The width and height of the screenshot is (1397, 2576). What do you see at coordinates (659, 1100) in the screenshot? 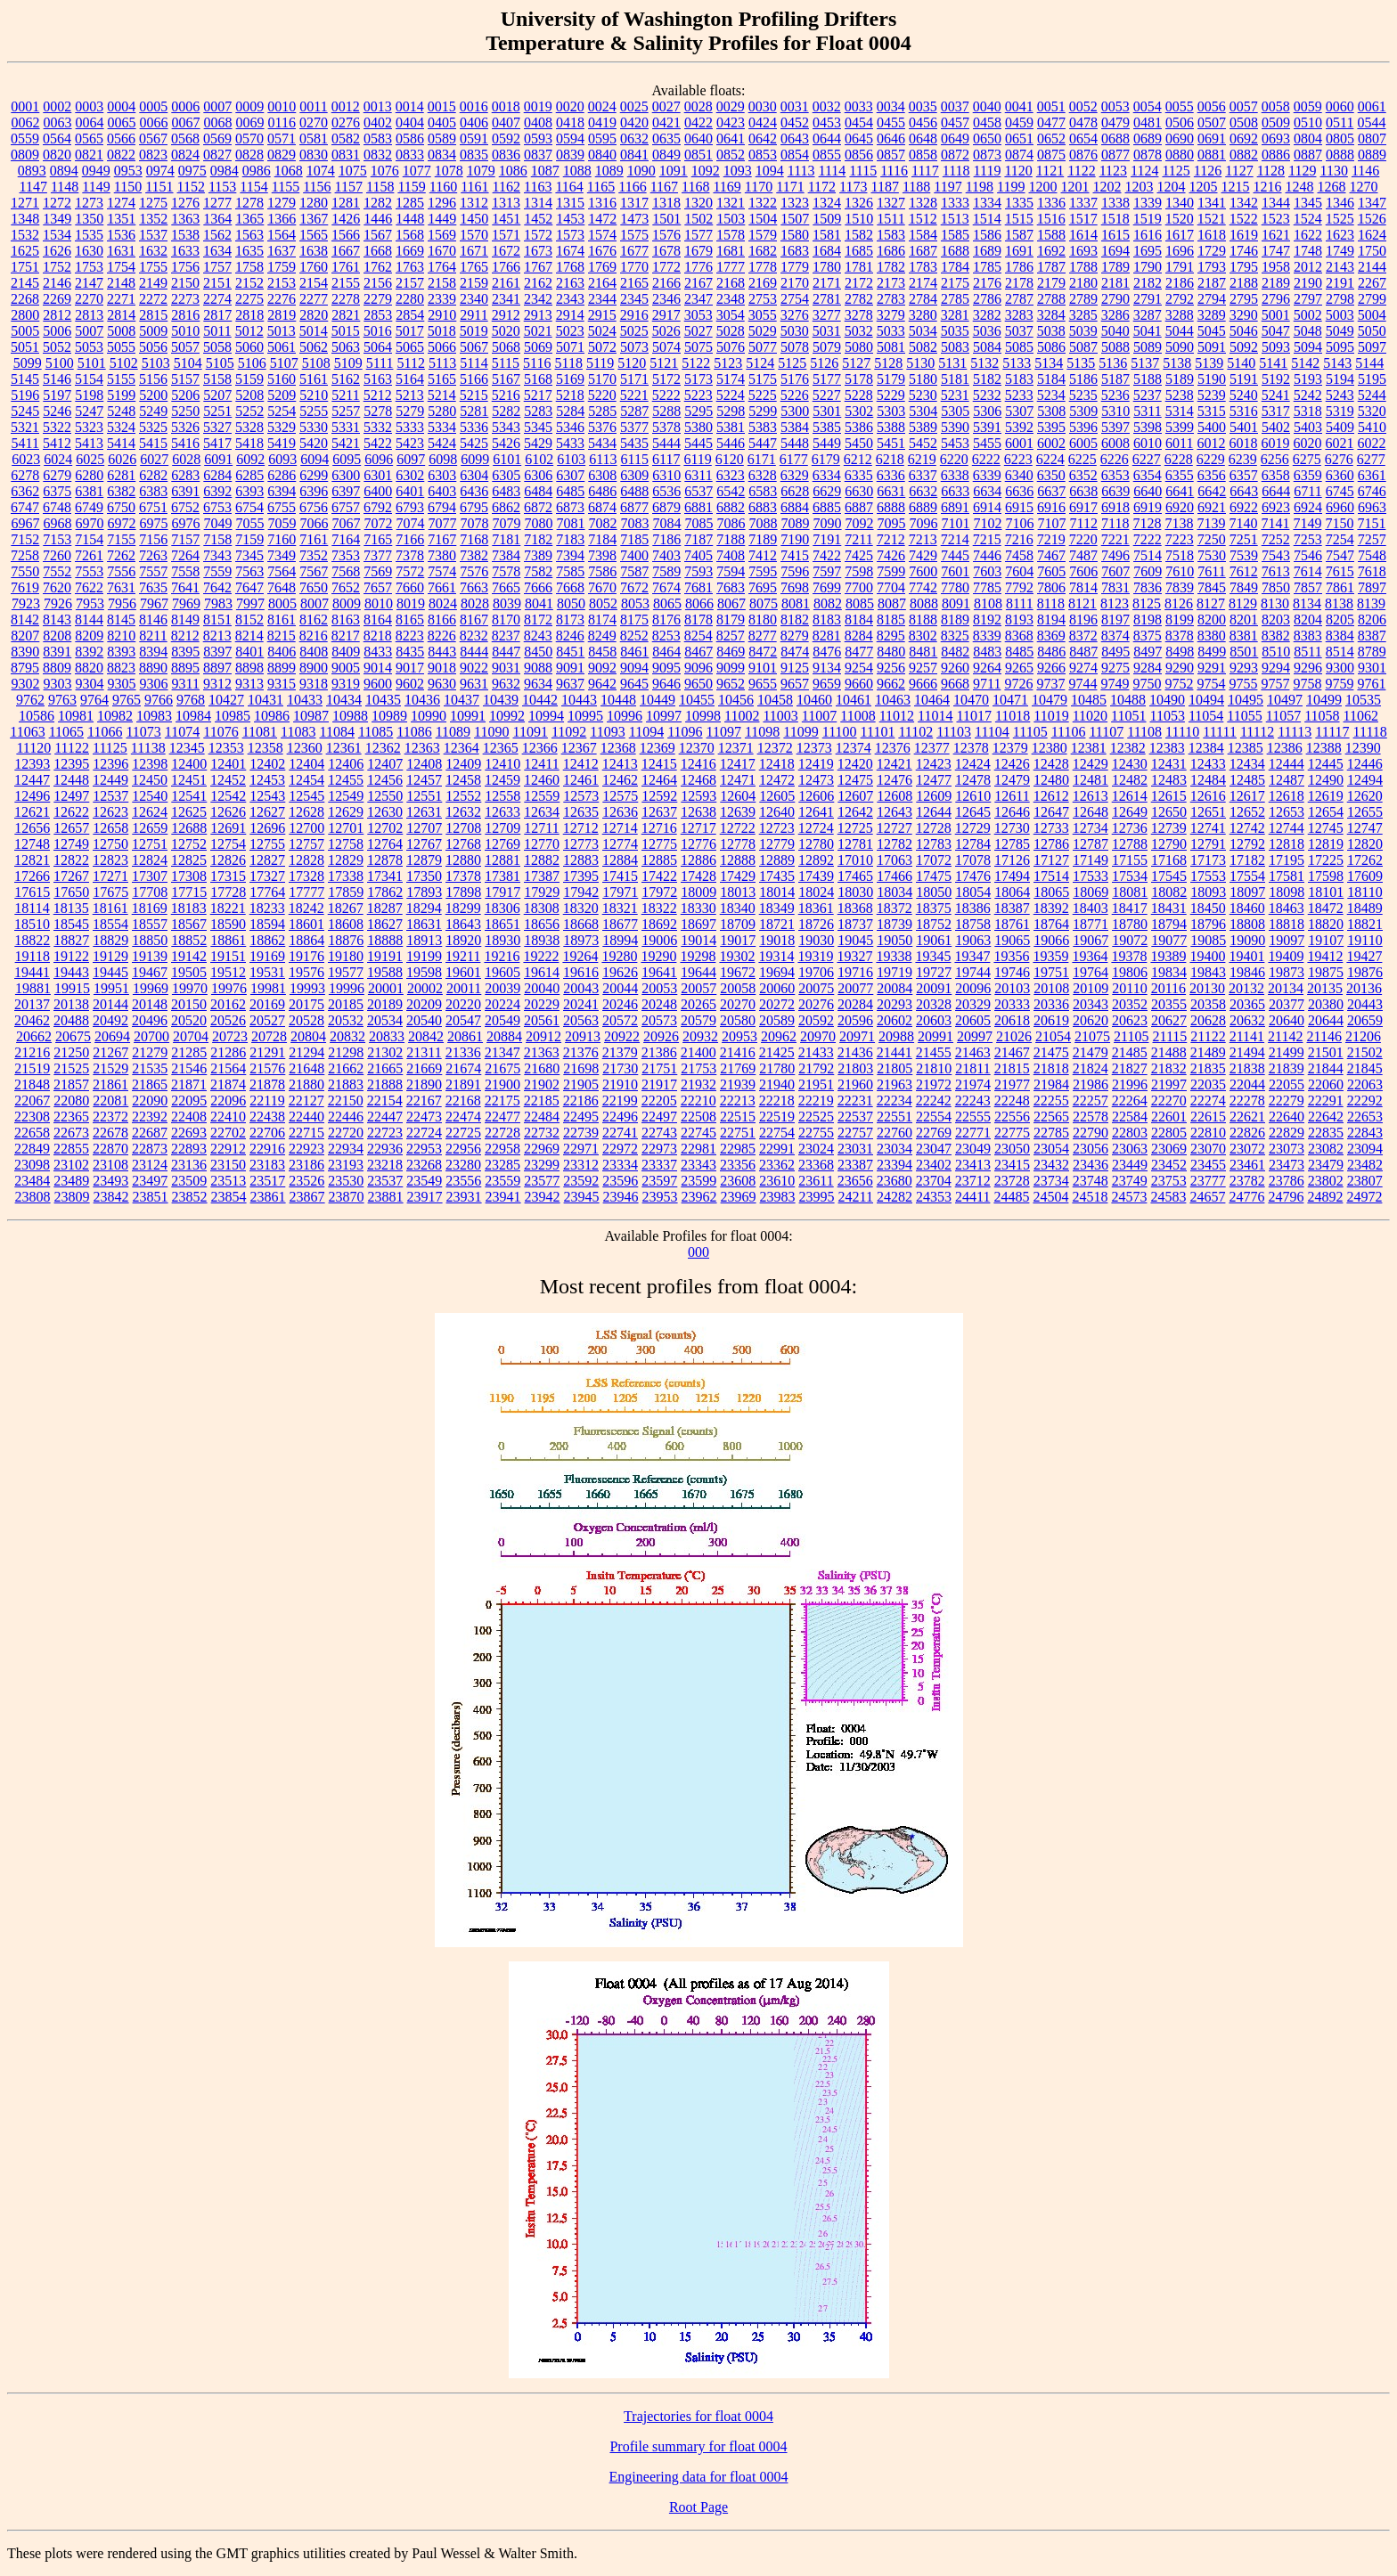
I see `22205` at bounding box center [659, 1100].